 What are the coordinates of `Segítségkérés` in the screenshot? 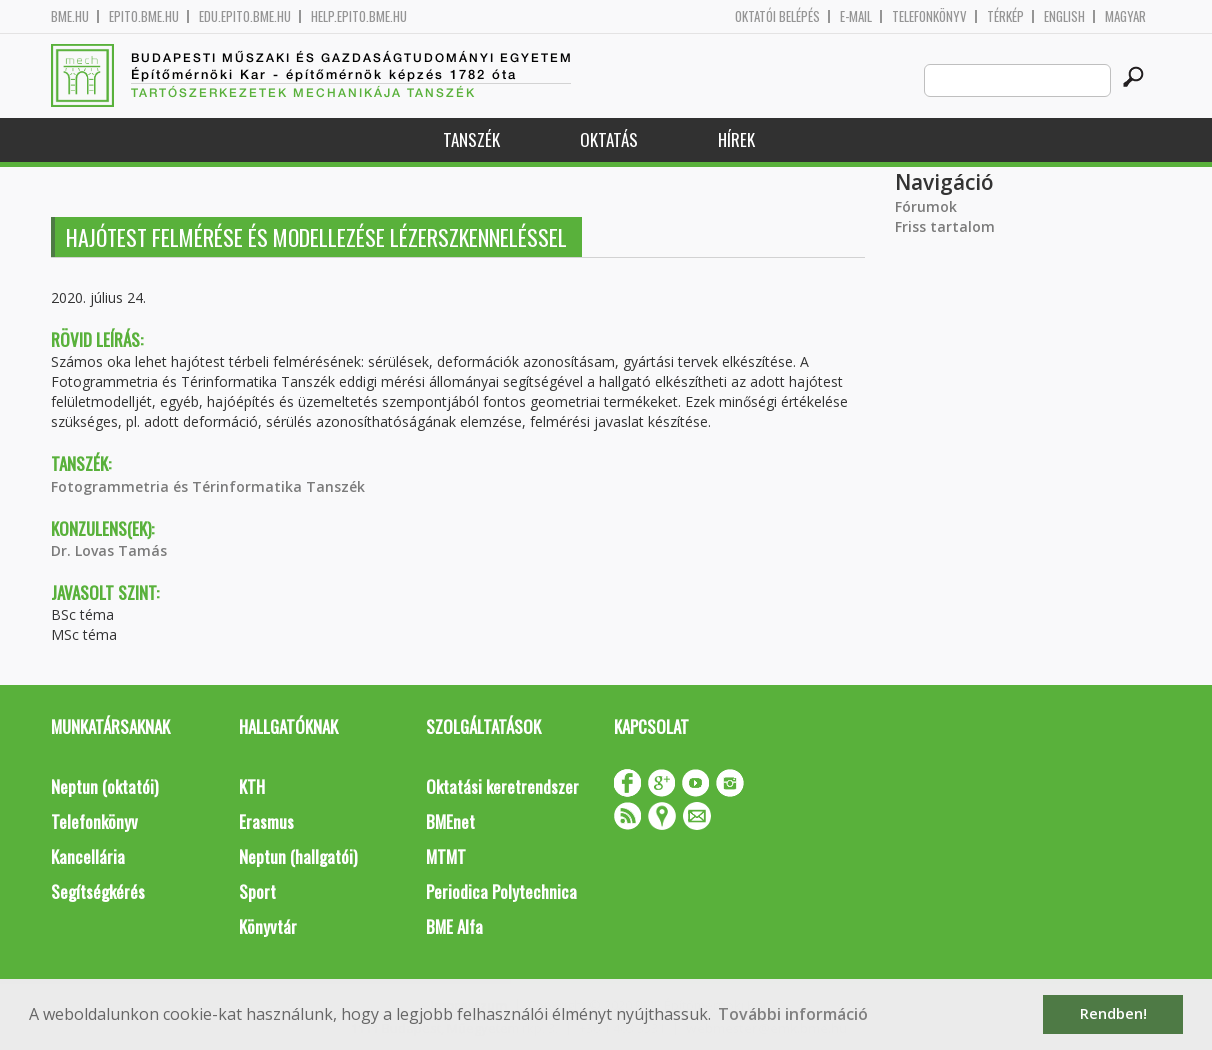 It's located at (98, 891).